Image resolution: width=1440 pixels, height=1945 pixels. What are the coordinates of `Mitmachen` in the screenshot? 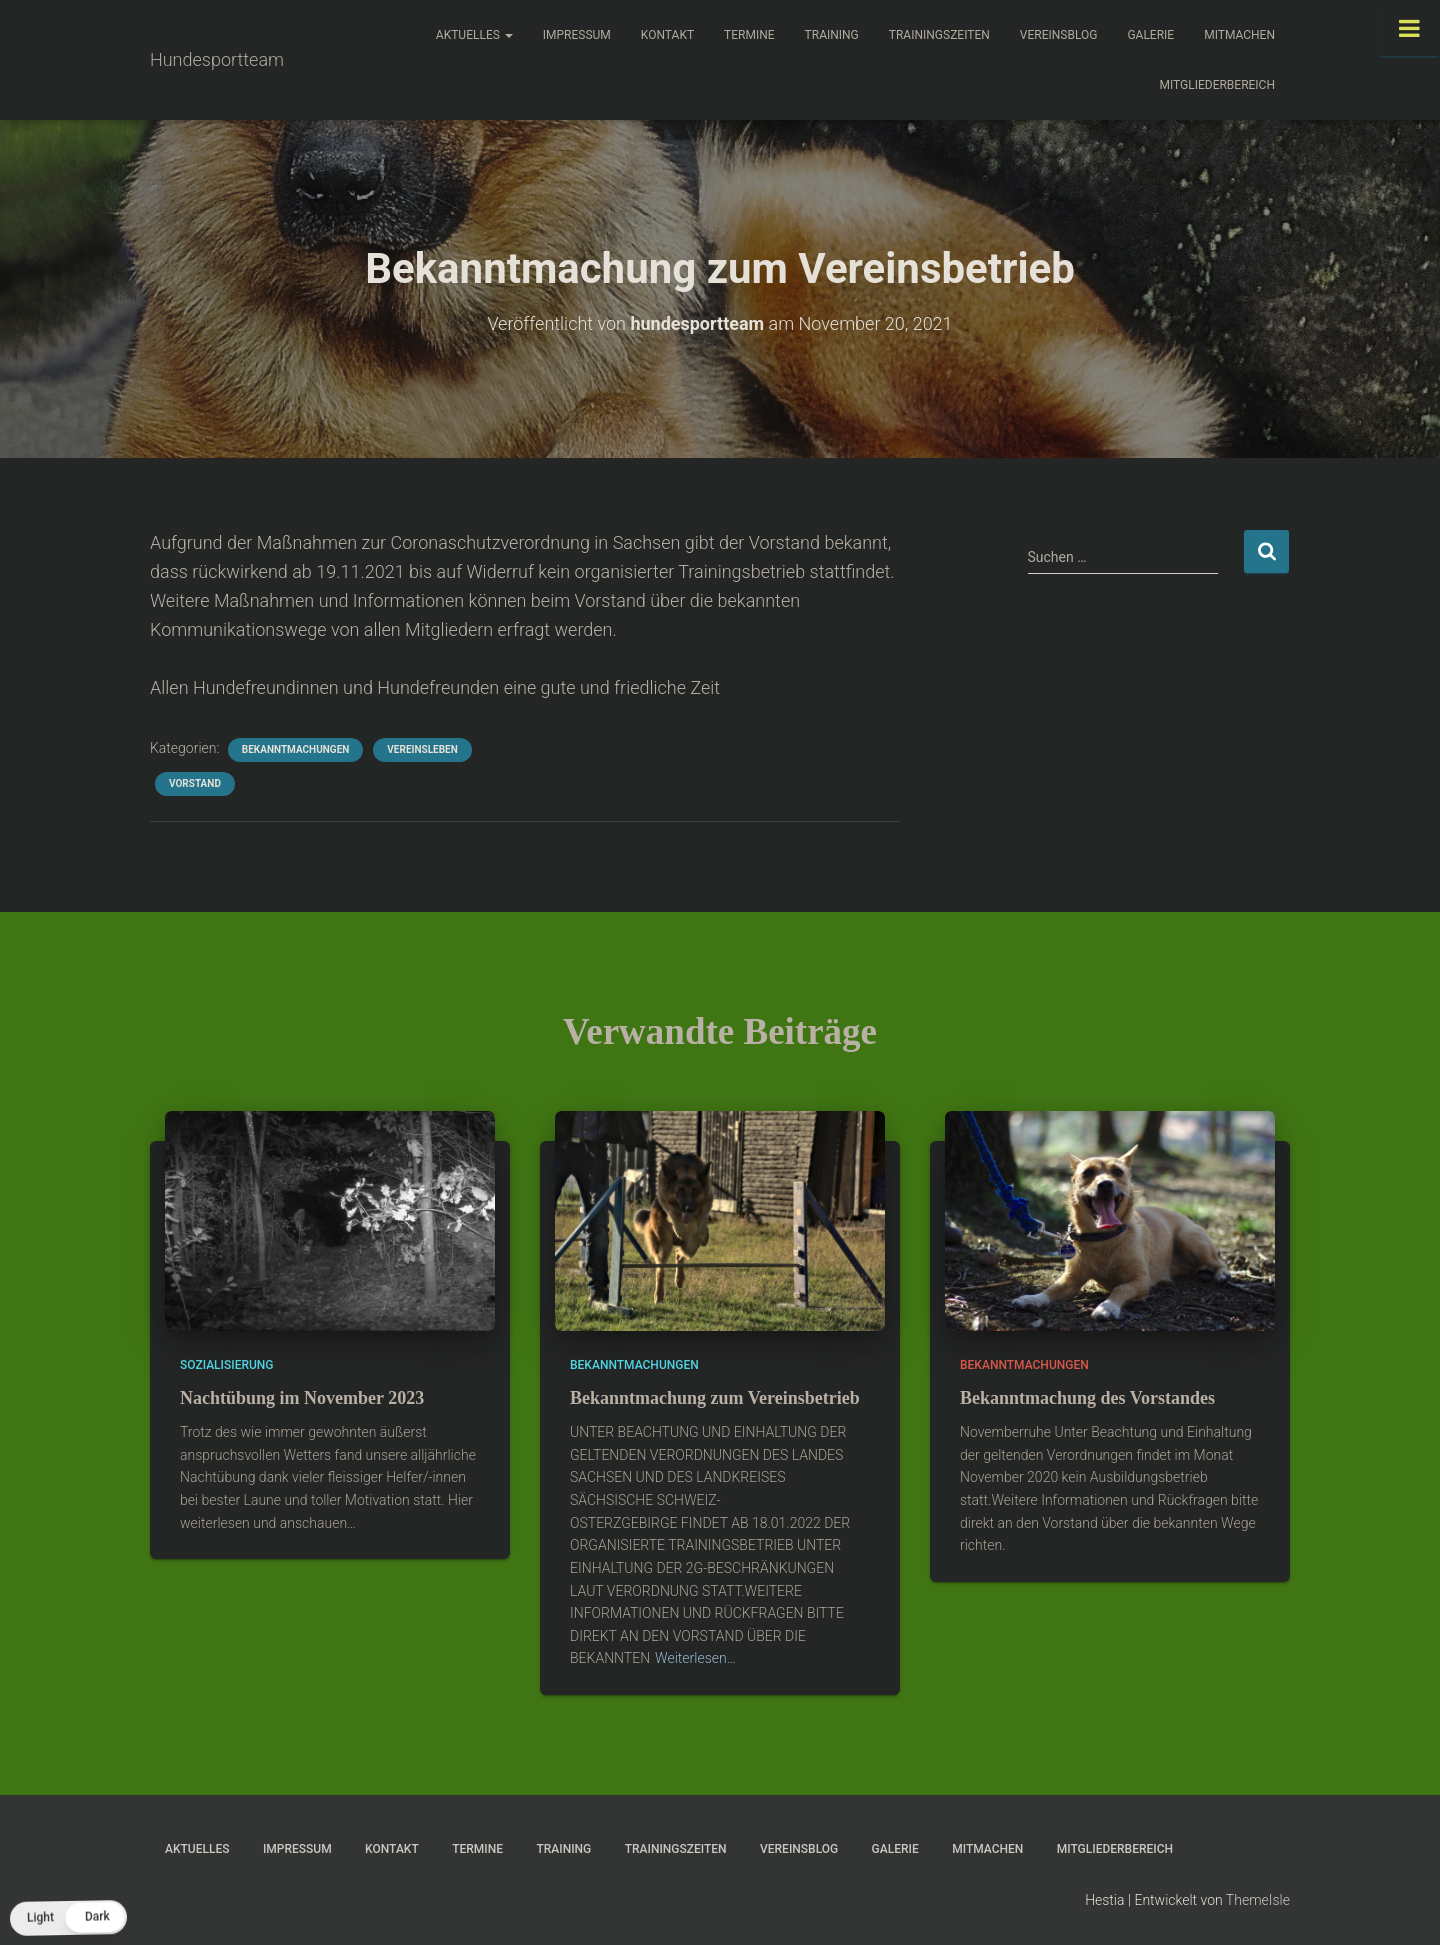 It's located at (1239, 35).